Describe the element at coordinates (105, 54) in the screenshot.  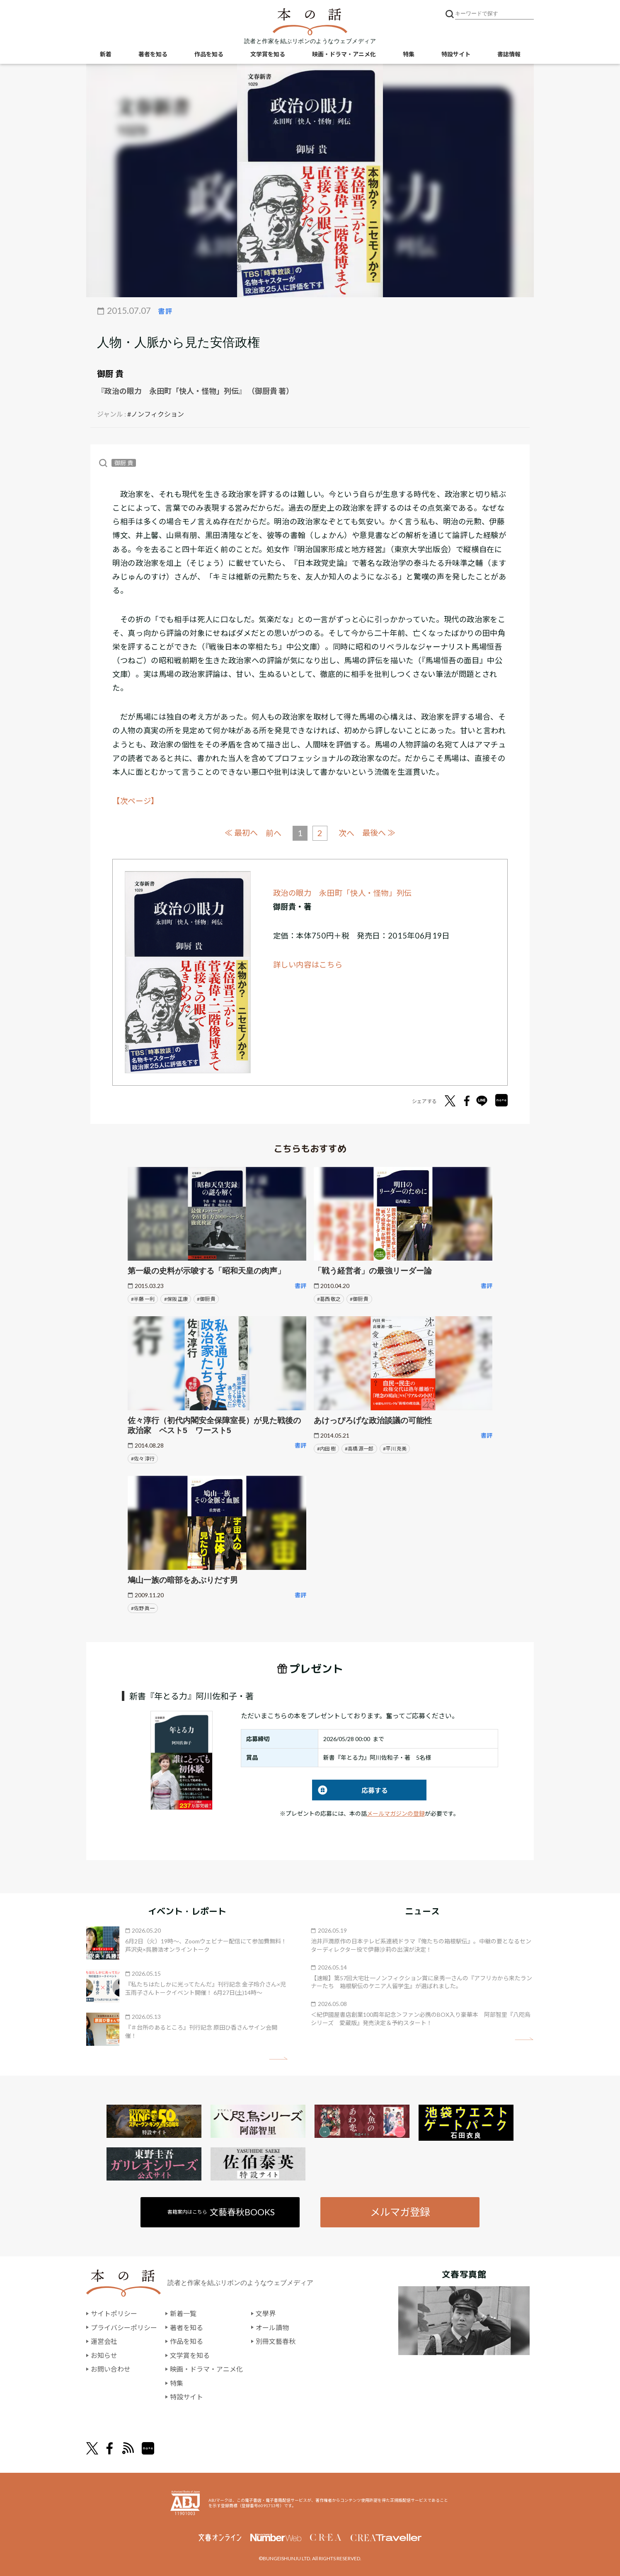
I see `新着` at that location.